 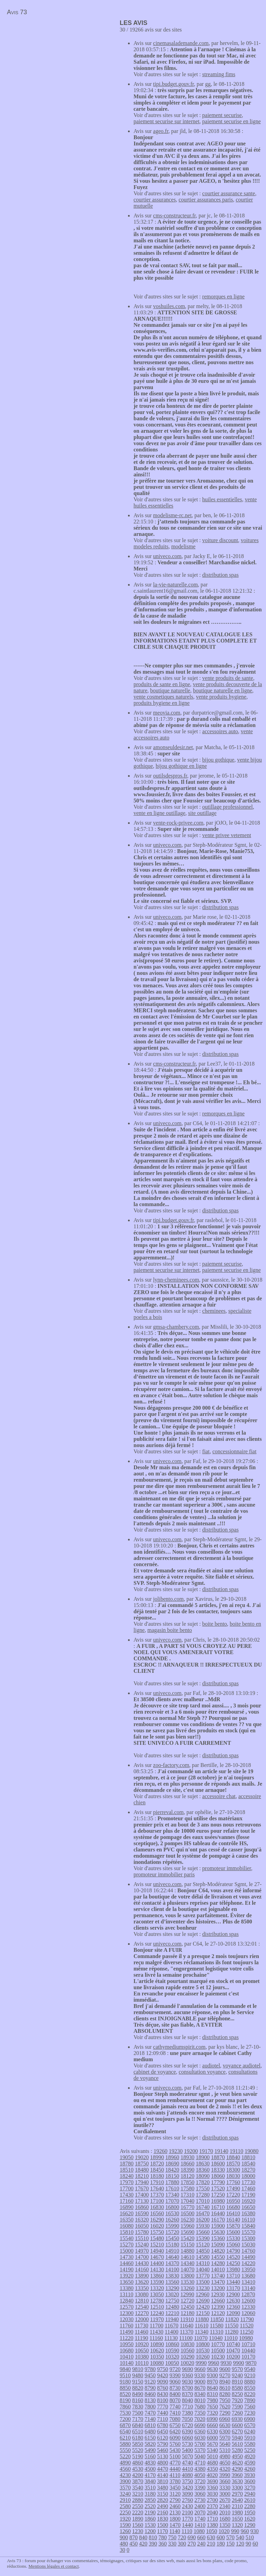 I want to click on 5370, so click(x=199, y=2450).